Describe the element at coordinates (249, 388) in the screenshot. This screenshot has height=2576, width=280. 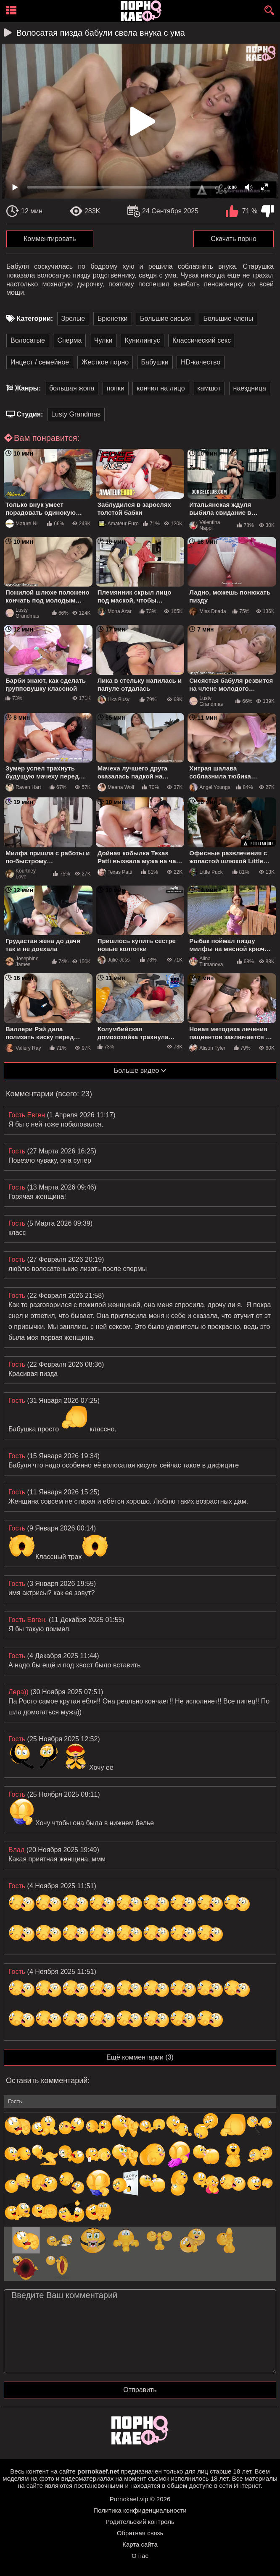
I see `наездница` at that location.